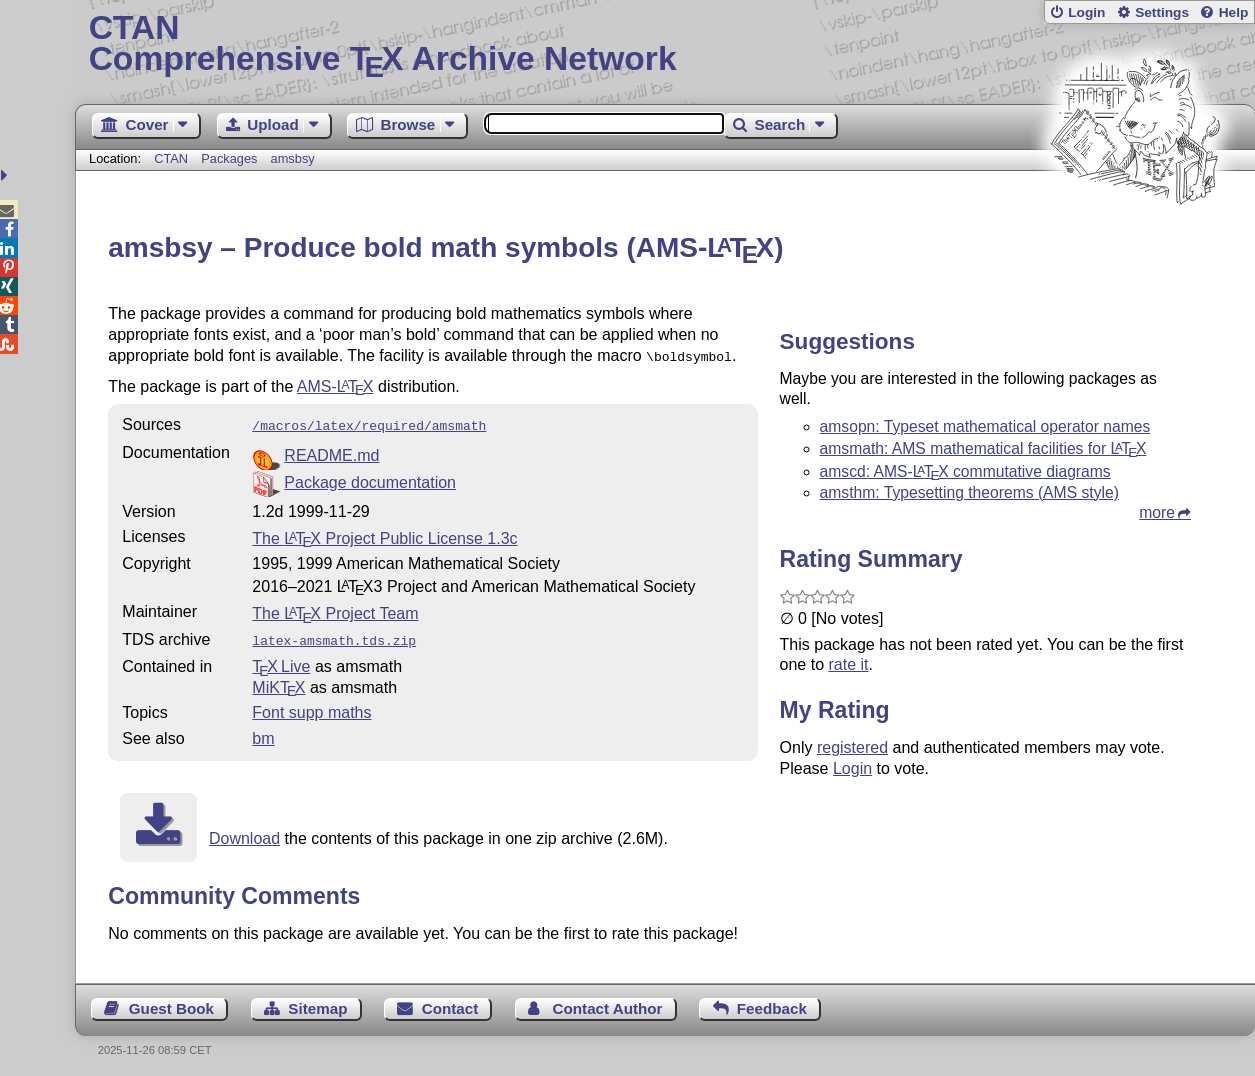  I want to click on Comprehensive TX Archive Network, so click(665, 45).